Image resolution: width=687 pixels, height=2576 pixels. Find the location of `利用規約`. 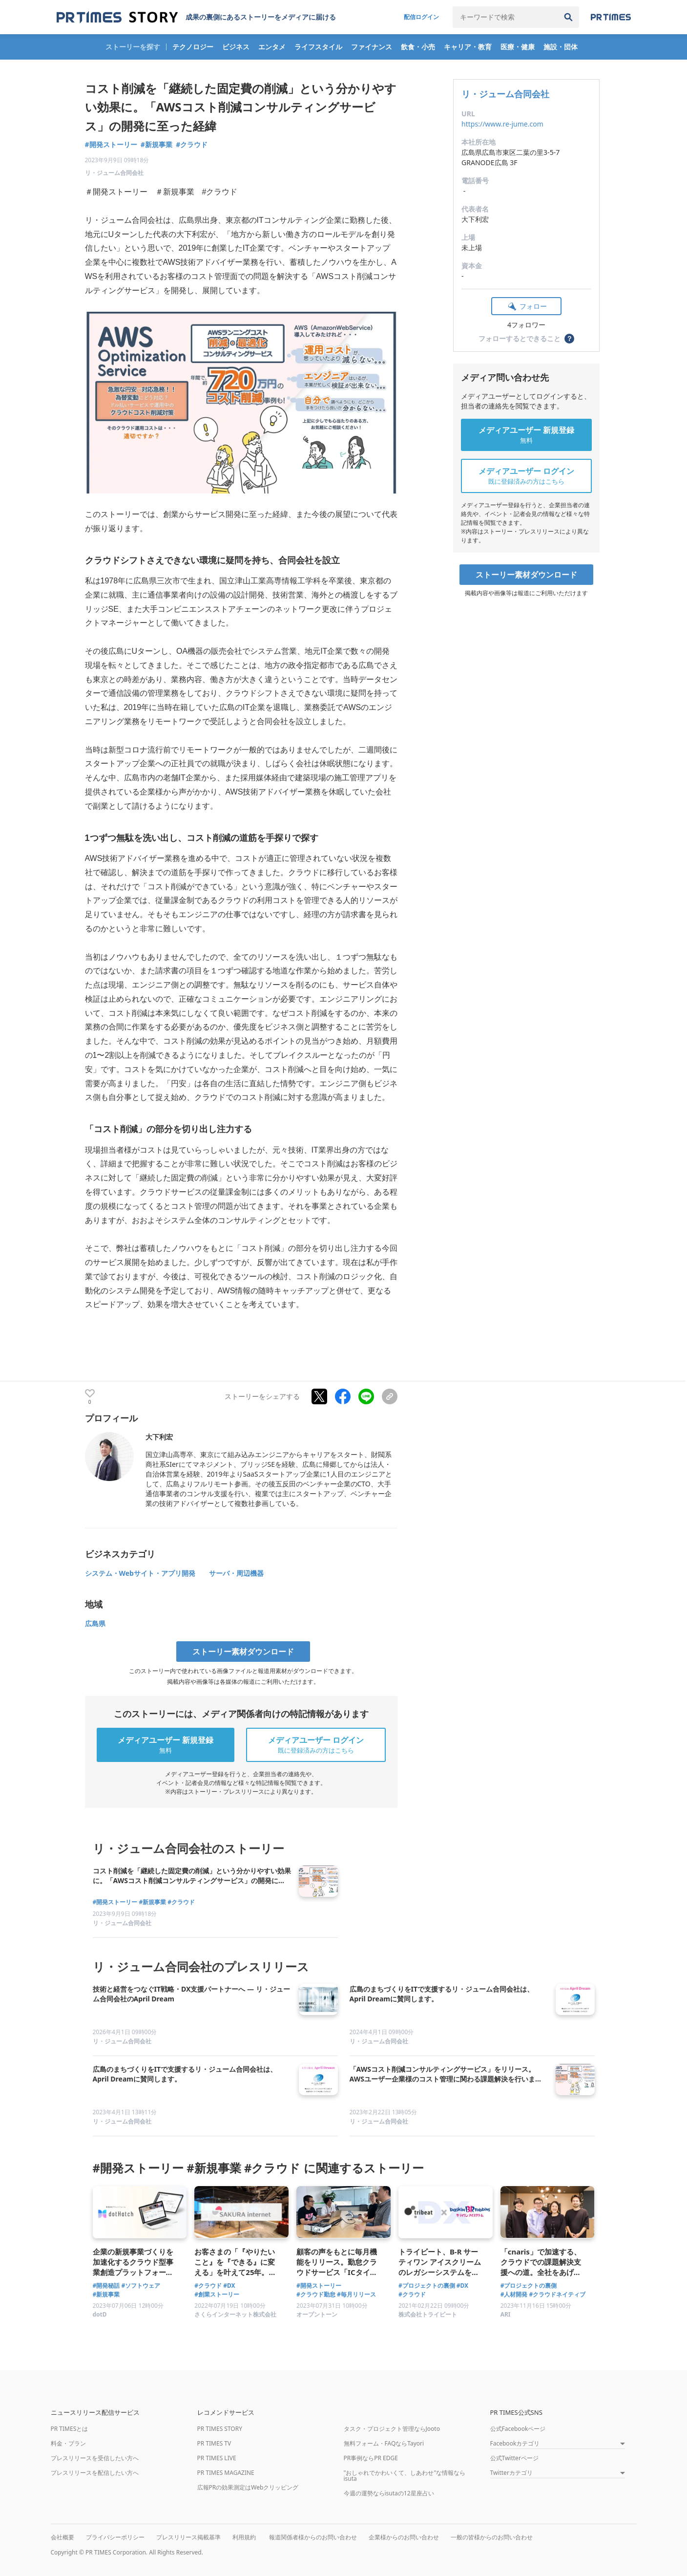

利用規約 is located at coordinates (244, 2537).